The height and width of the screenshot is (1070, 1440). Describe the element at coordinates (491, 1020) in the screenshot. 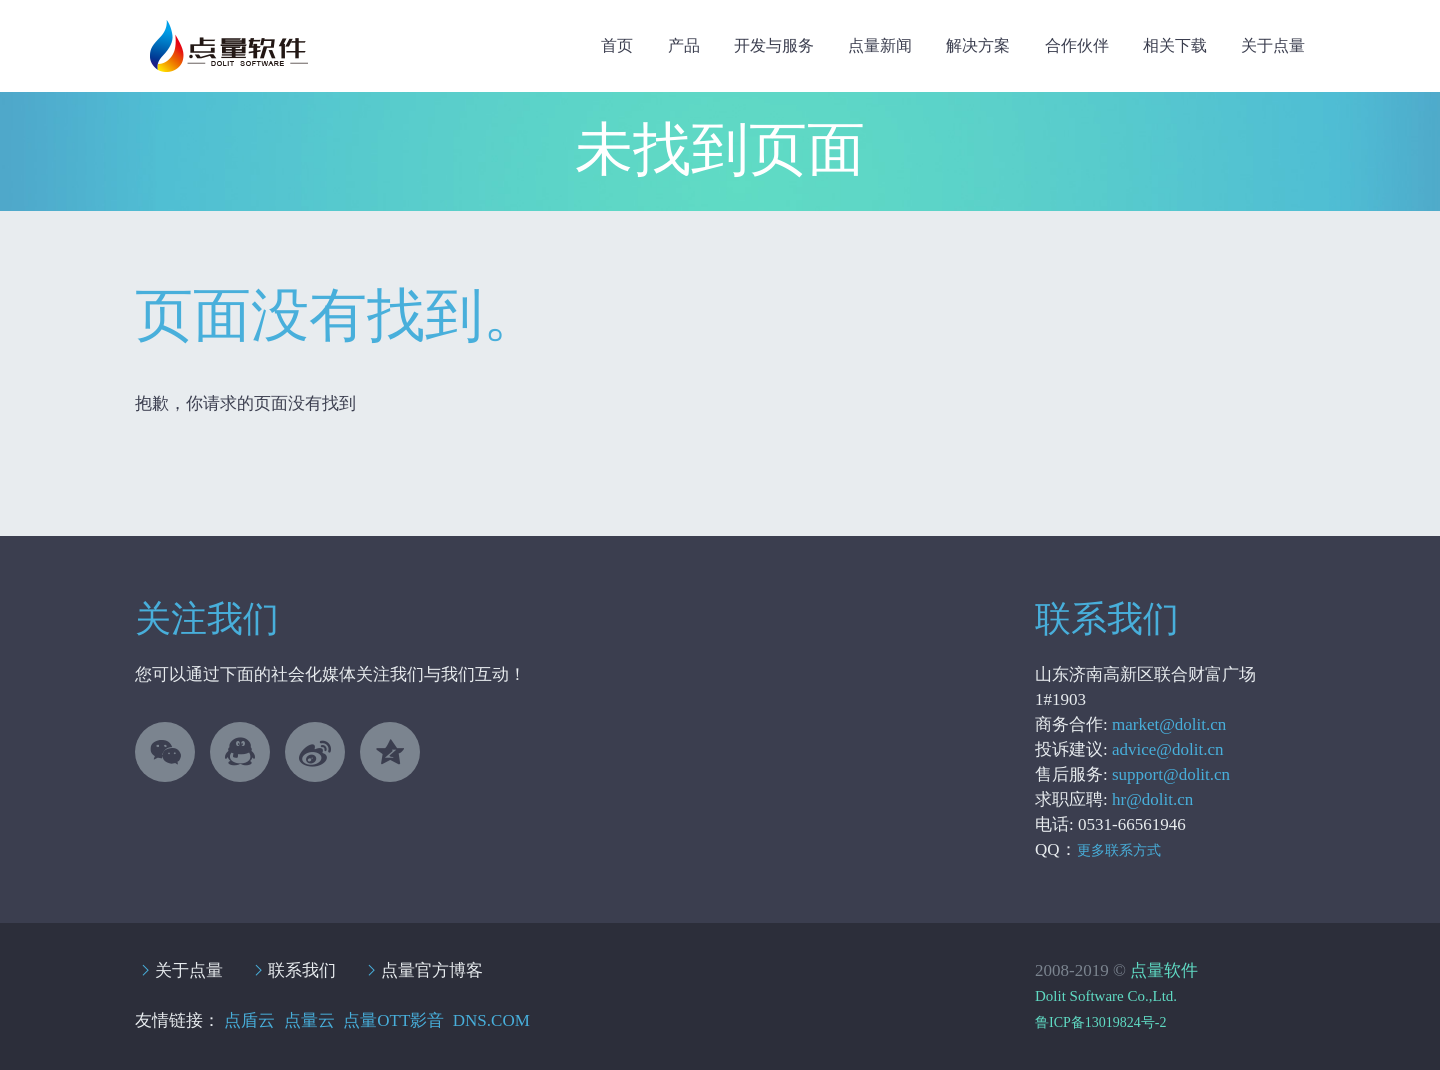

I see `DNS.COM` at that location.